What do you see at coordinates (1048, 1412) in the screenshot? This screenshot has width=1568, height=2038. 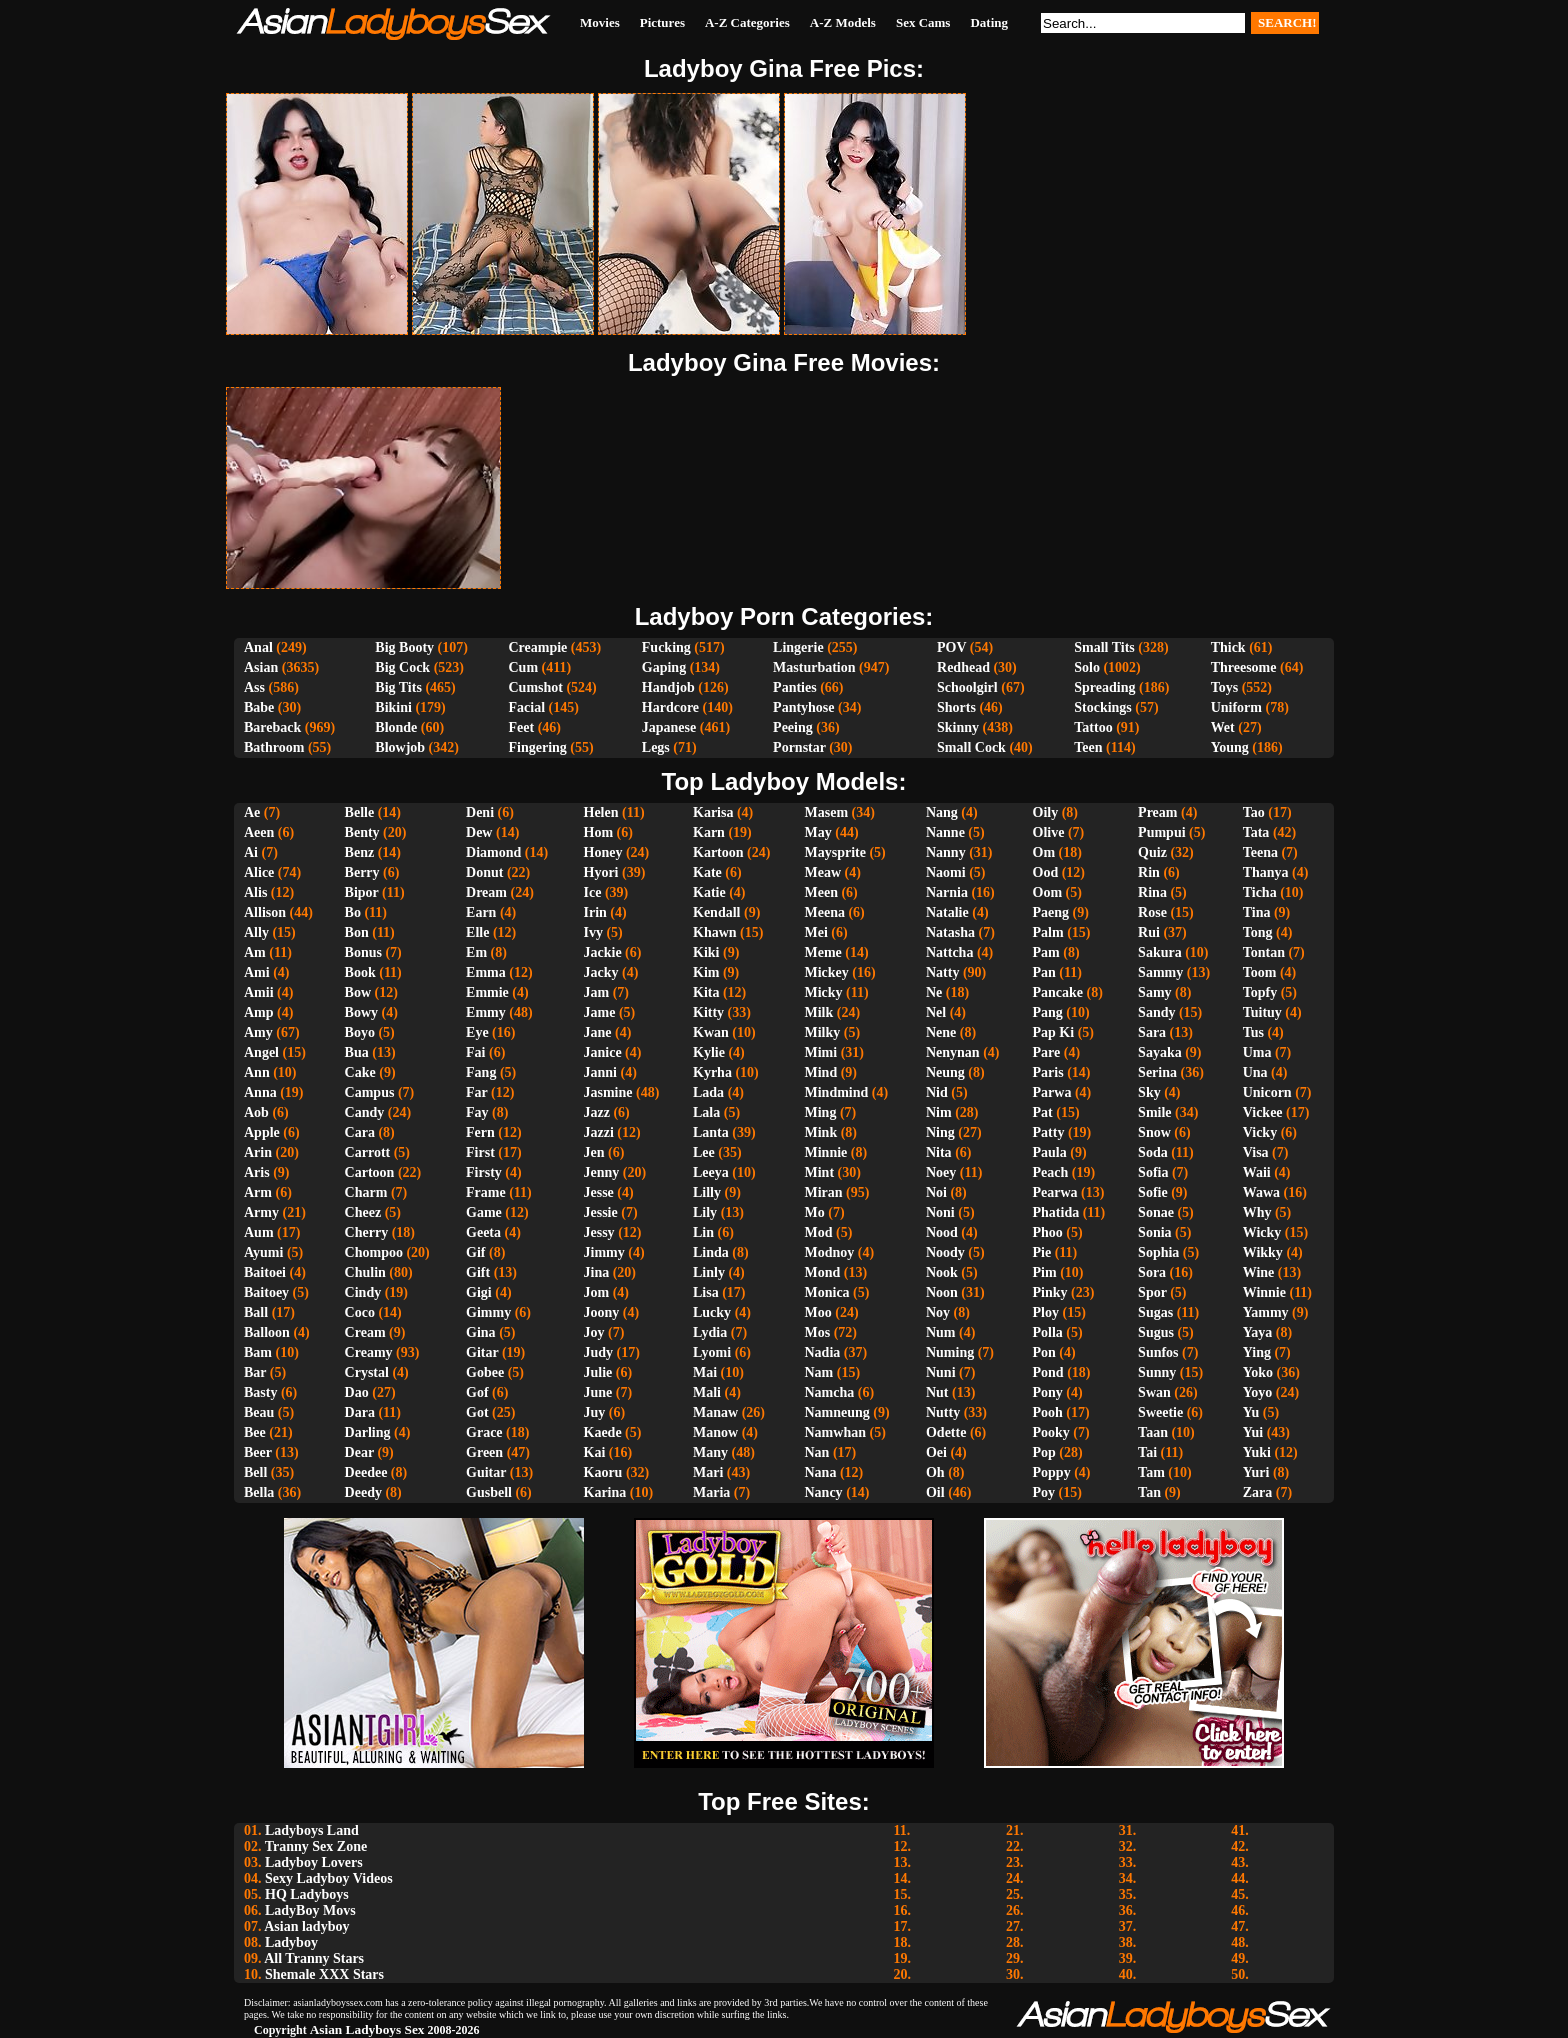 I see `Pooh` at bounding box center [1048, 1412].